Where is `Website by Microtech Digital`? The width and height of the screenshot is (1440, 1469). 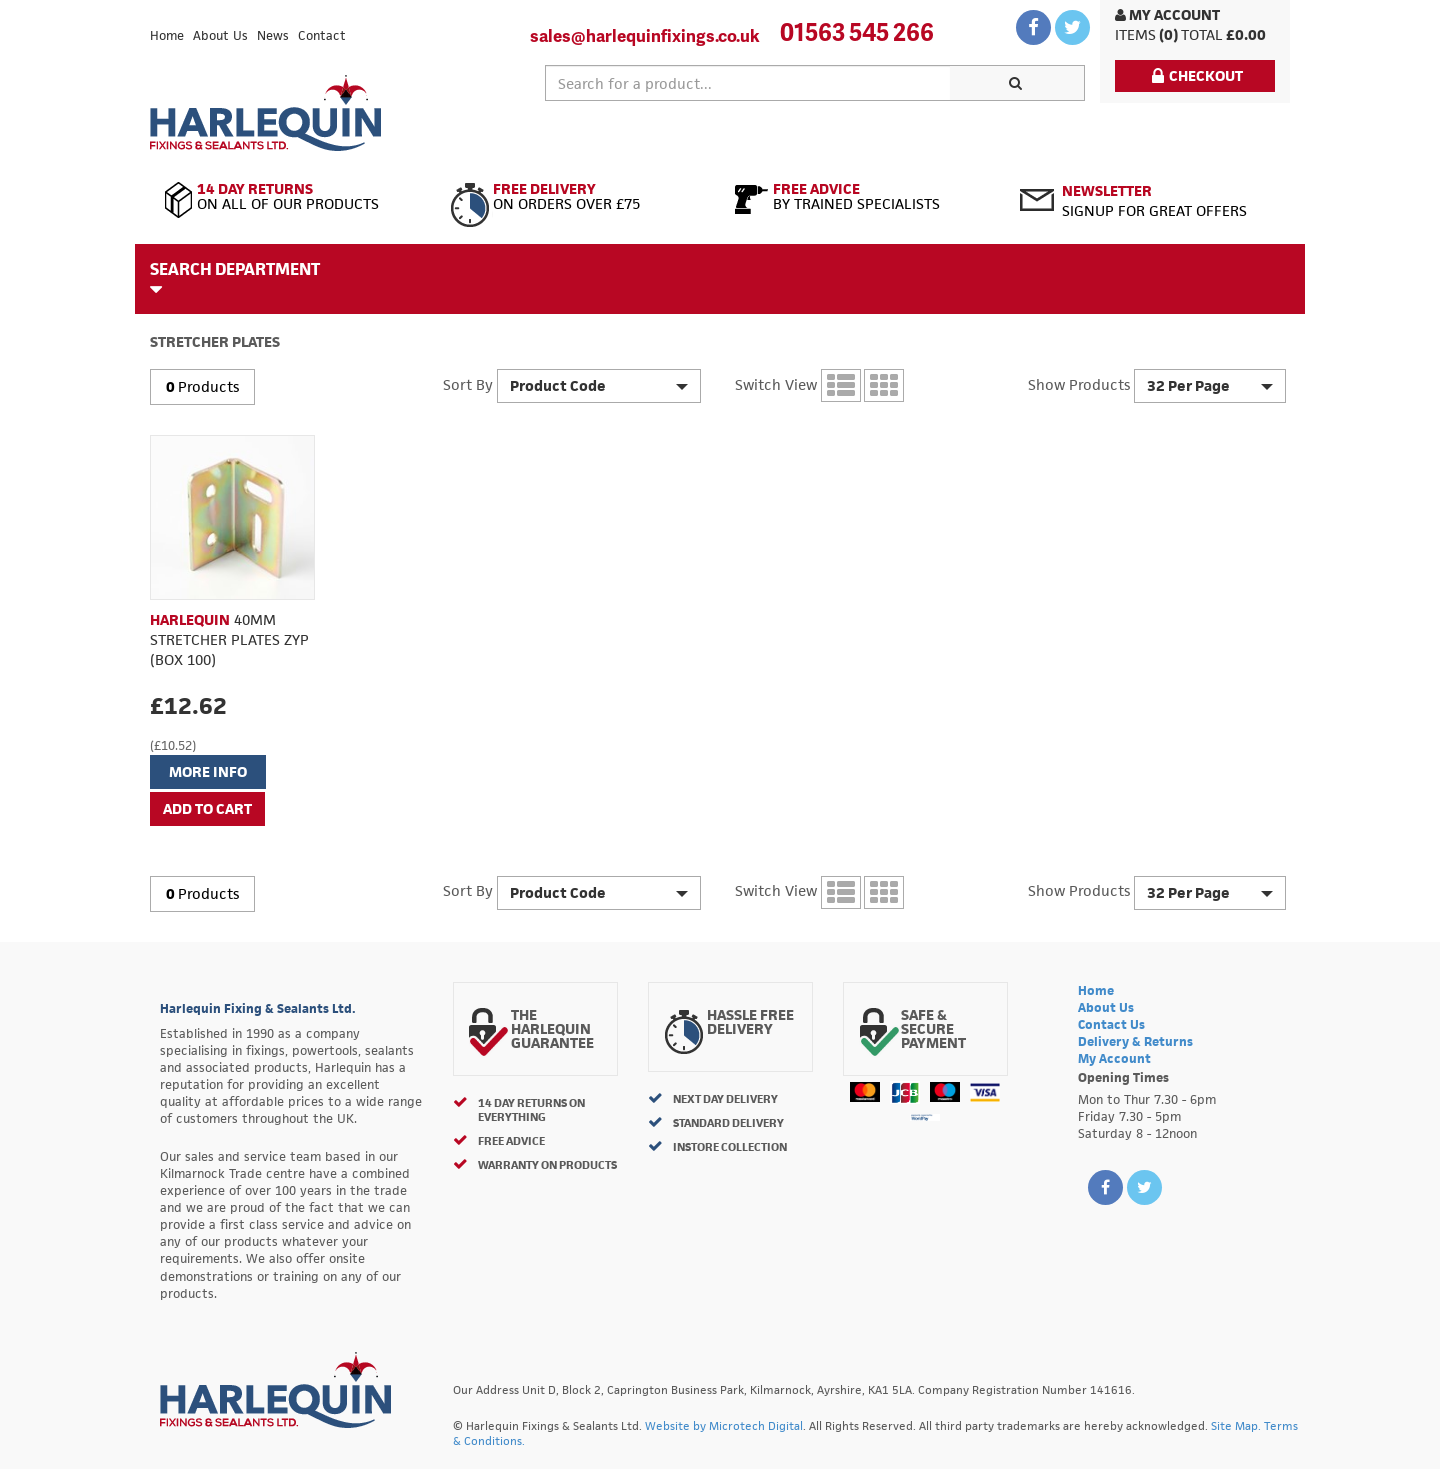 Website by Microtech Digital is located at coordinates (724, 1425).